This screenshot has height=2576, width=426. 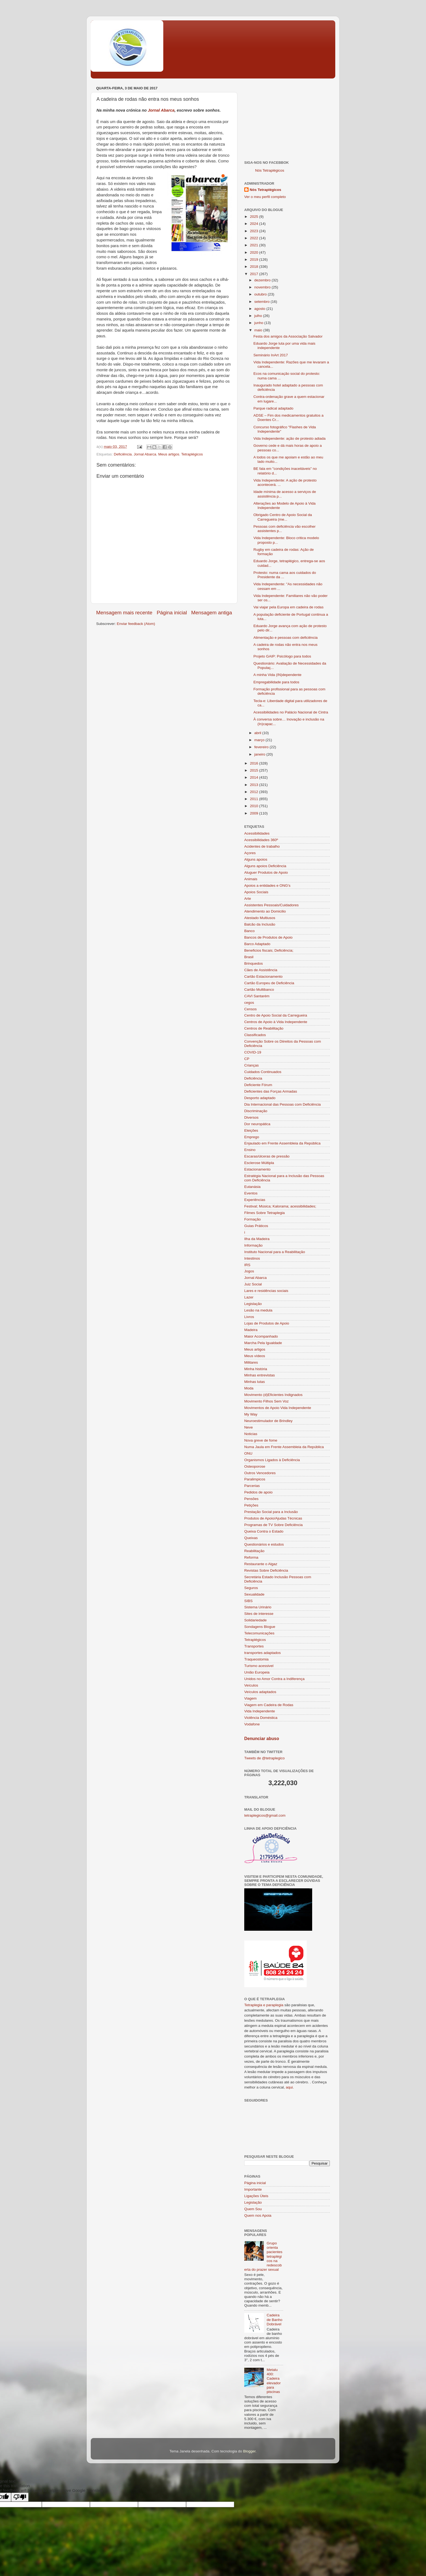 I want to click on Mensagem antiga, so click(x=211, y=612).